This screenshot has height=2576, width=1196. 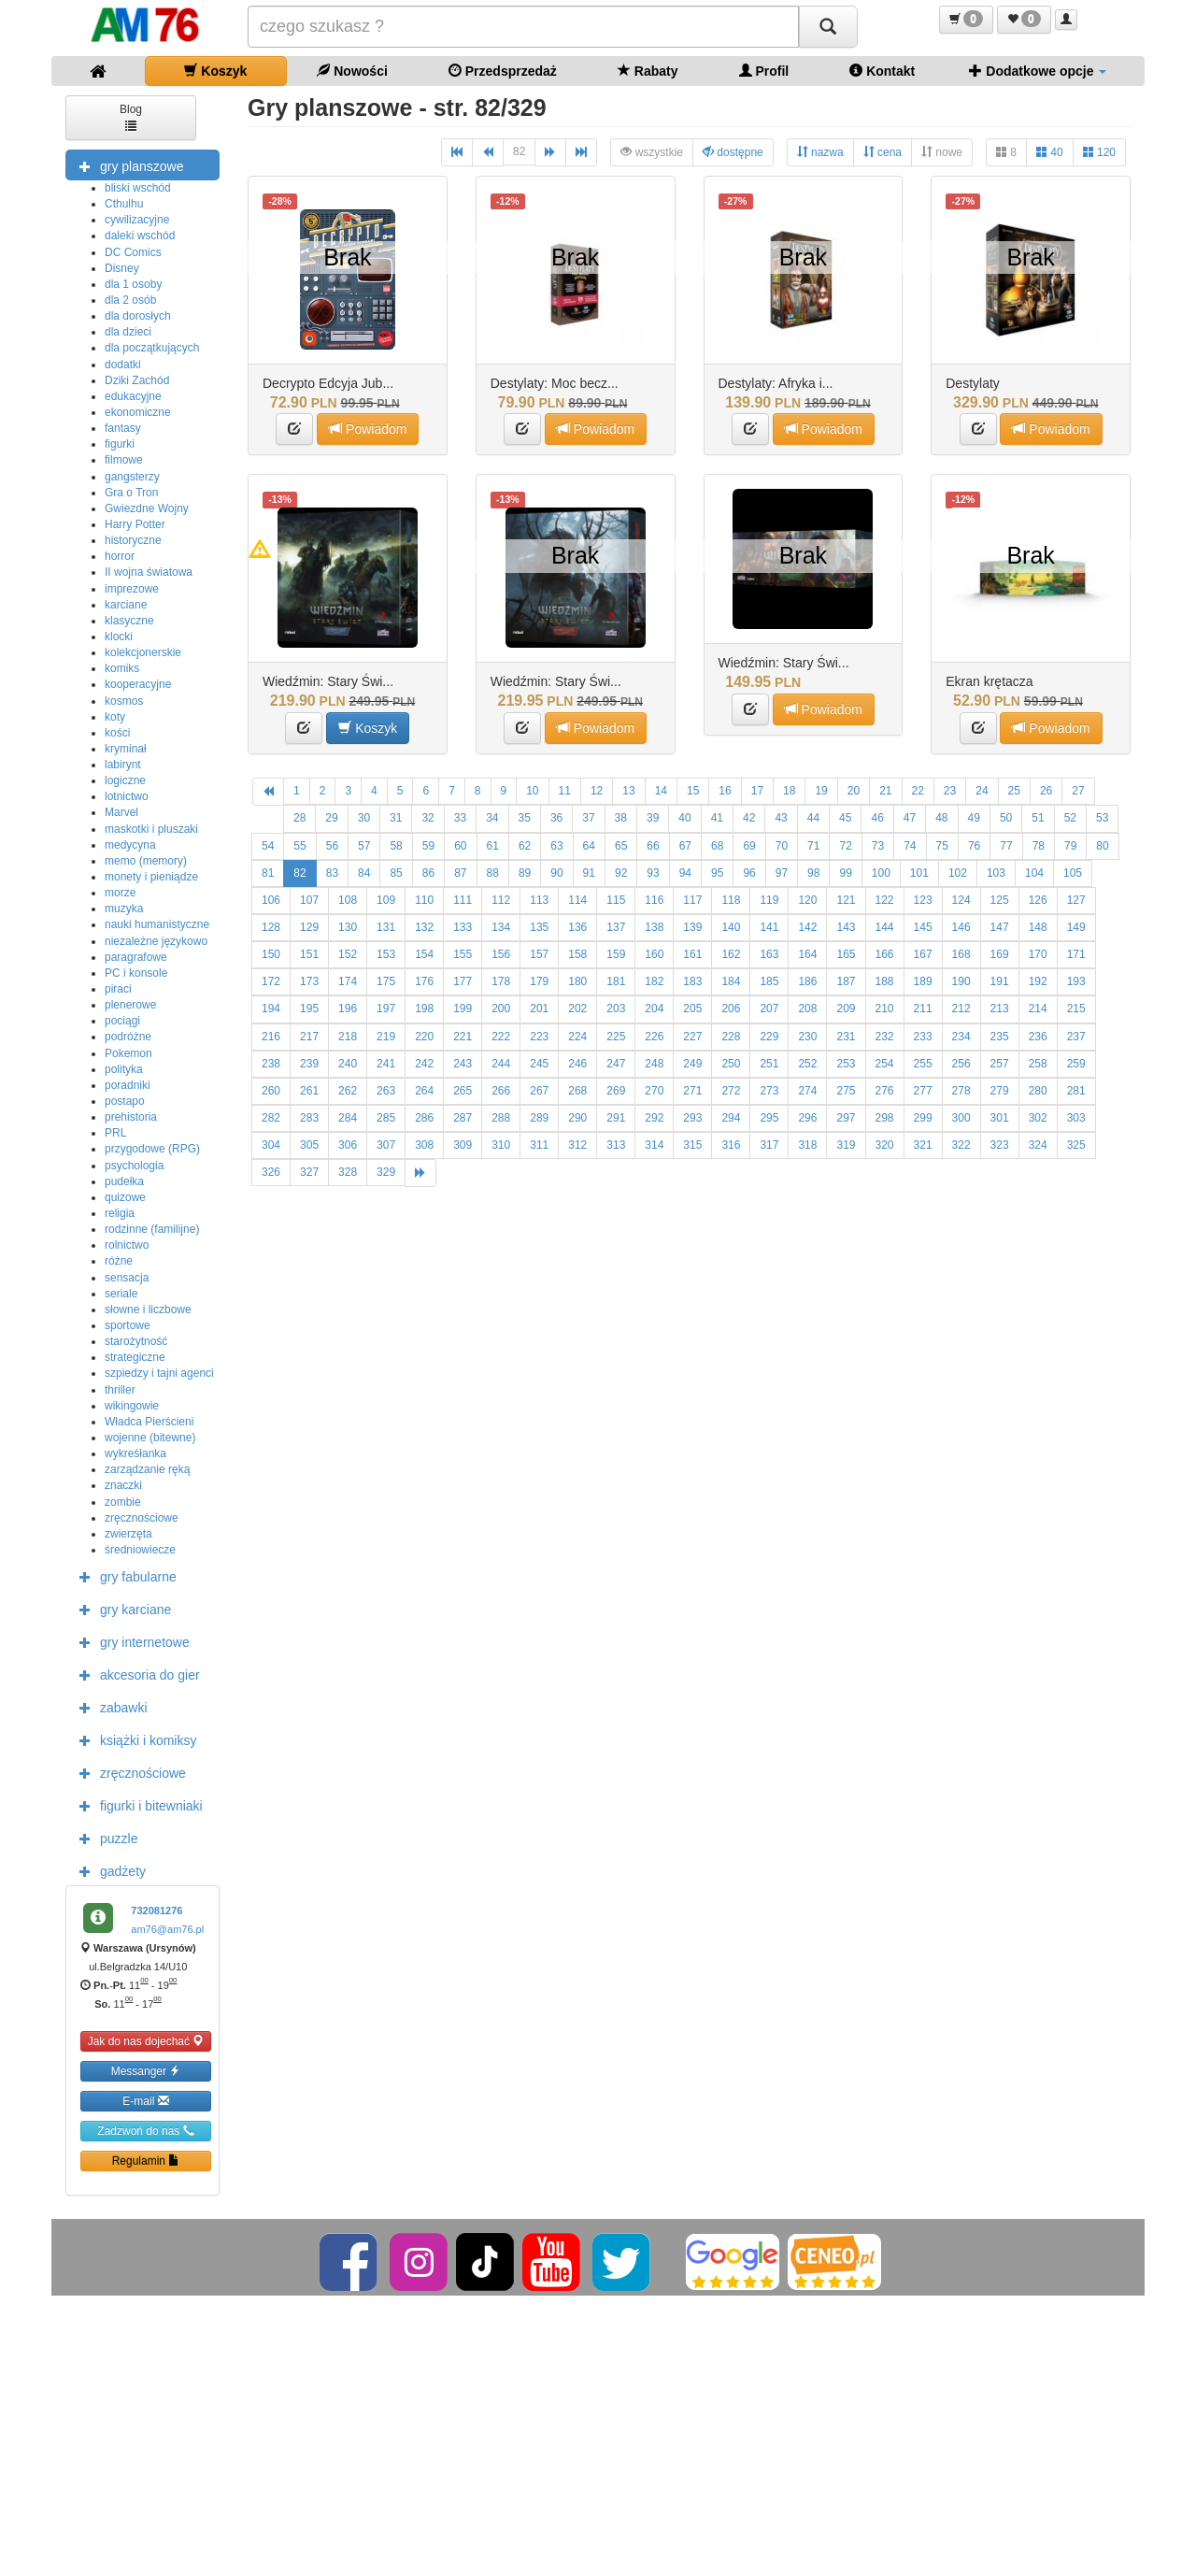 I want to click on zombie, so click(x=123, y=1502).